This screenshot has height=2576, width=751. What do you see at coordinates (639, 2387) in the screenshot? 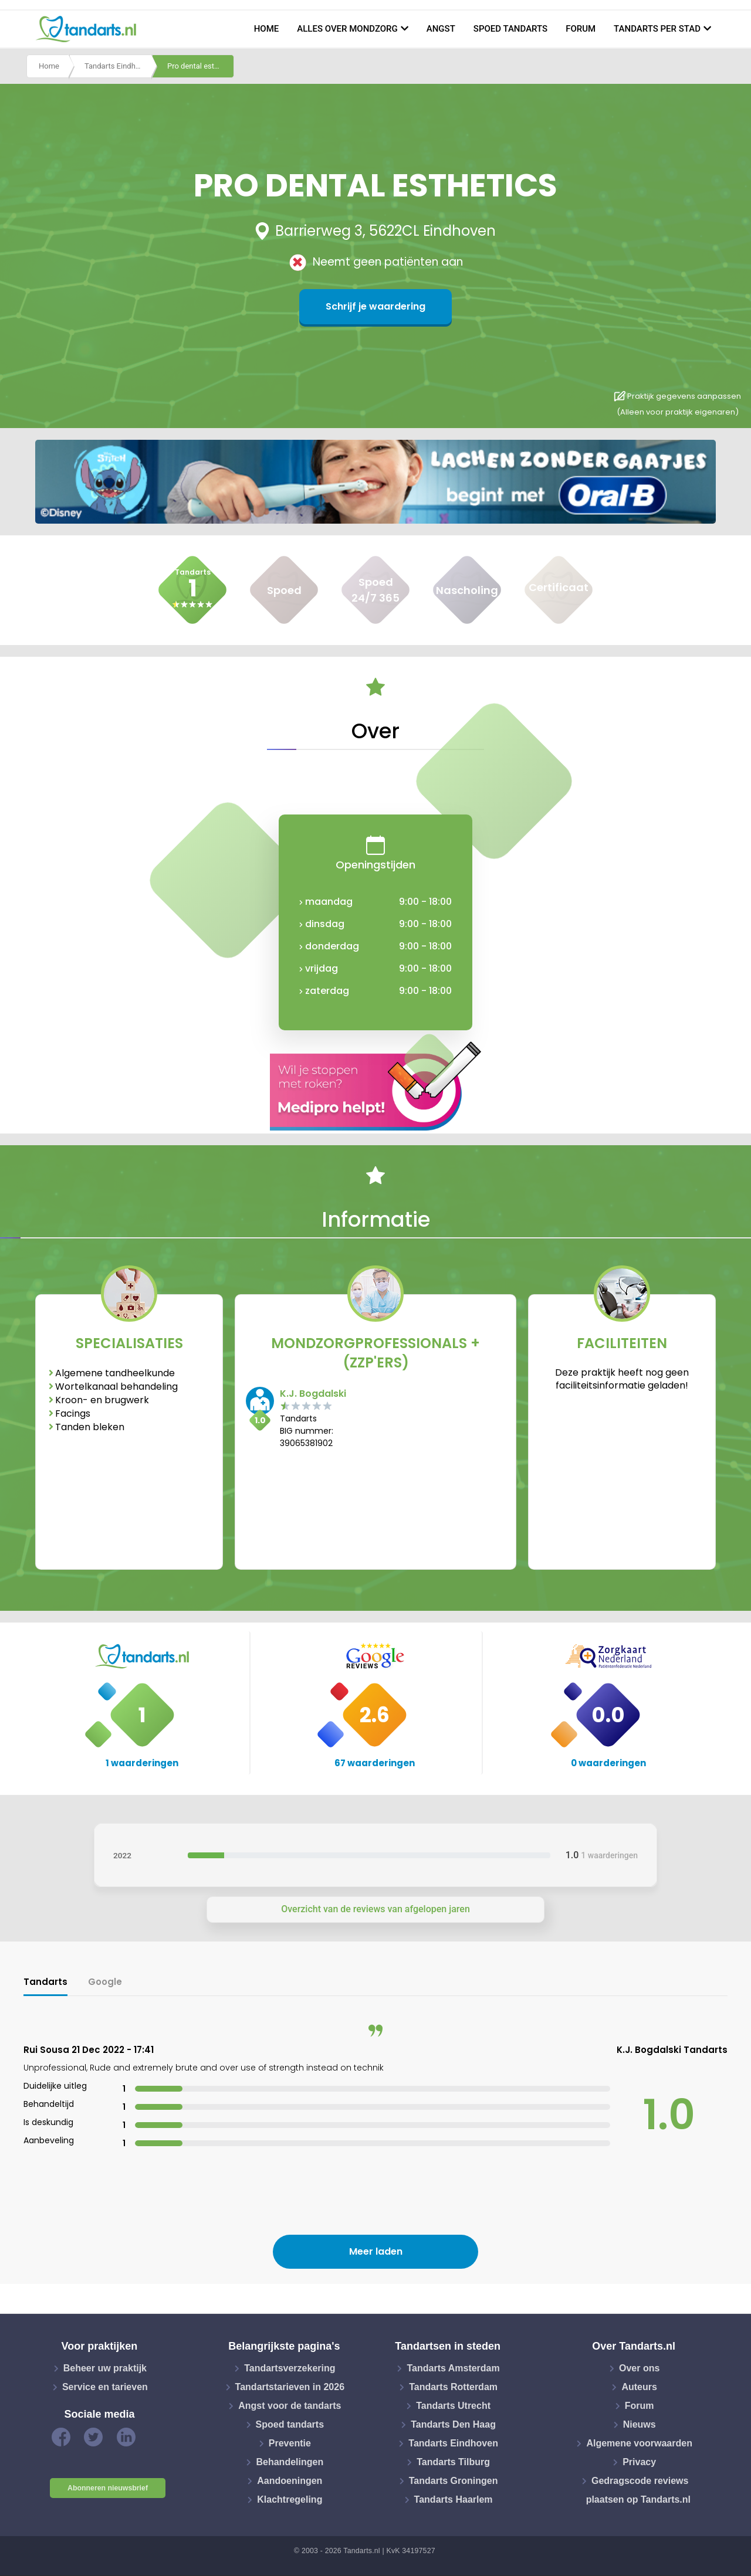
I see `Auteurs` at bounding box center [639, 2387].